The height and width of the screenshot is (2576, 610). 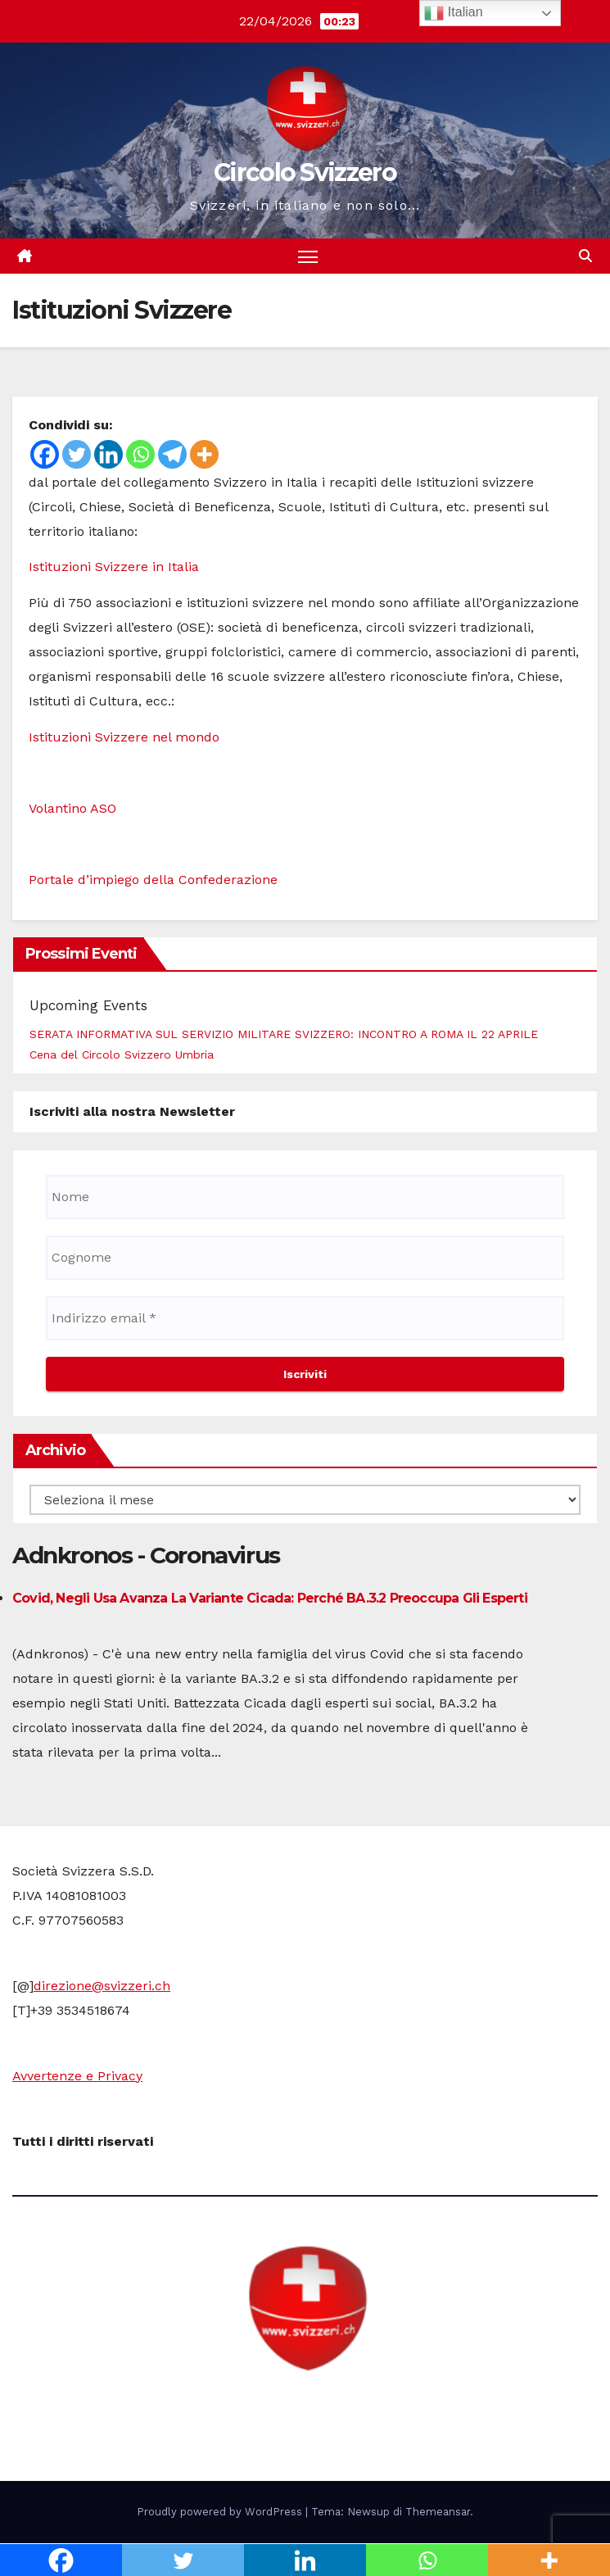 What do you see at coordinates (204, 454) in the screenshot?
I see `[More]` at bounding box center [204, 454].